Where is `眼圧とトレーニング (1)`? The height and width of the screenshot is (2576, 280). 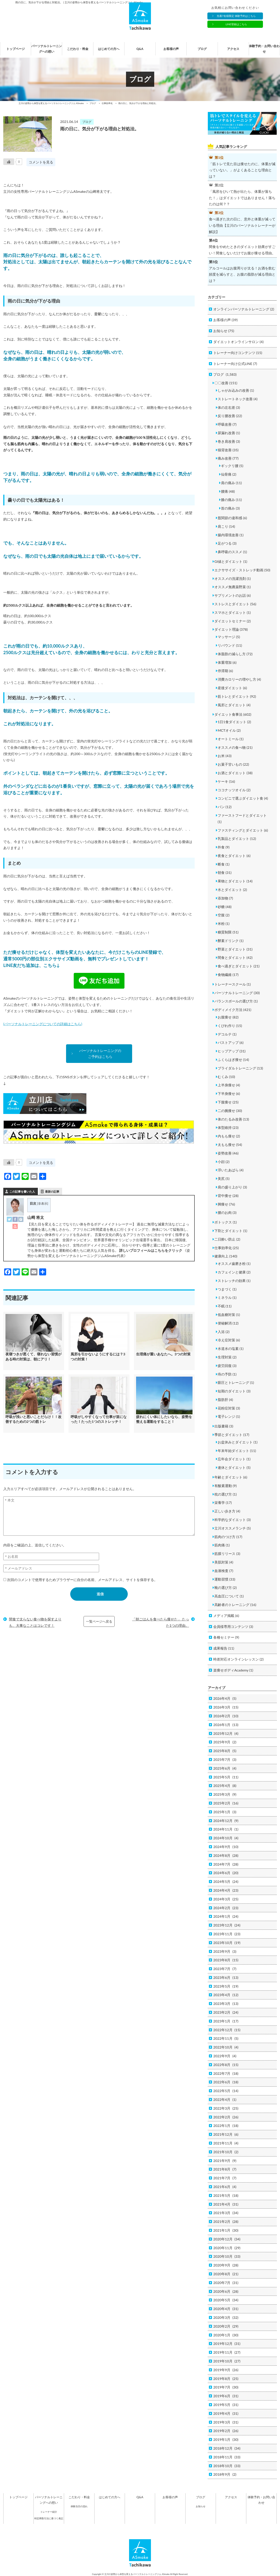
眼圧とトレーニング (1) is located at coordinates (236, 1382).